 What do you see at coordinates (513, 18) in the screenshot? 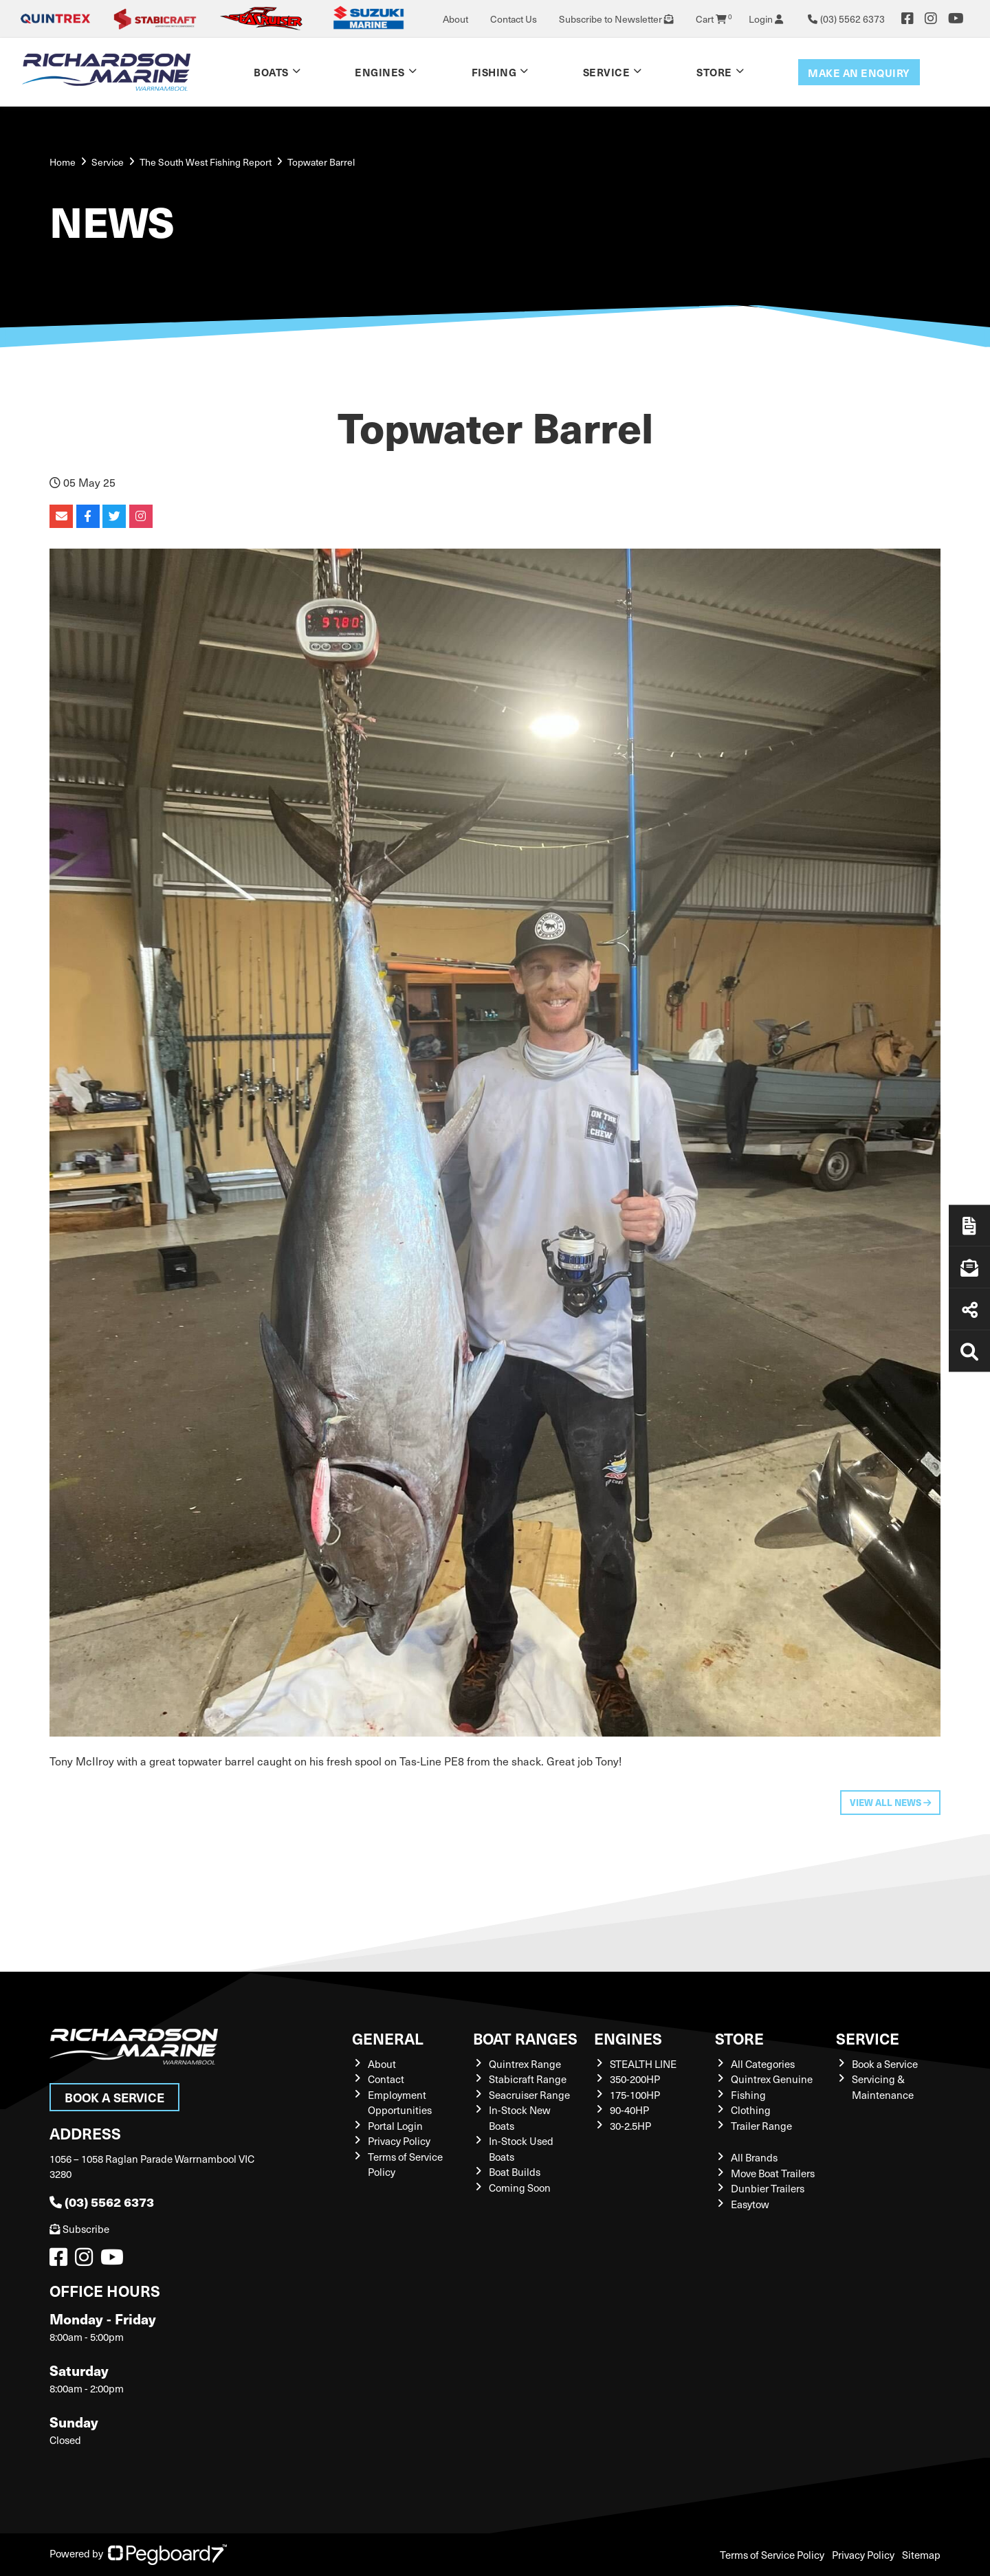
I see `Contact Us` at bounding box center [513, 18].